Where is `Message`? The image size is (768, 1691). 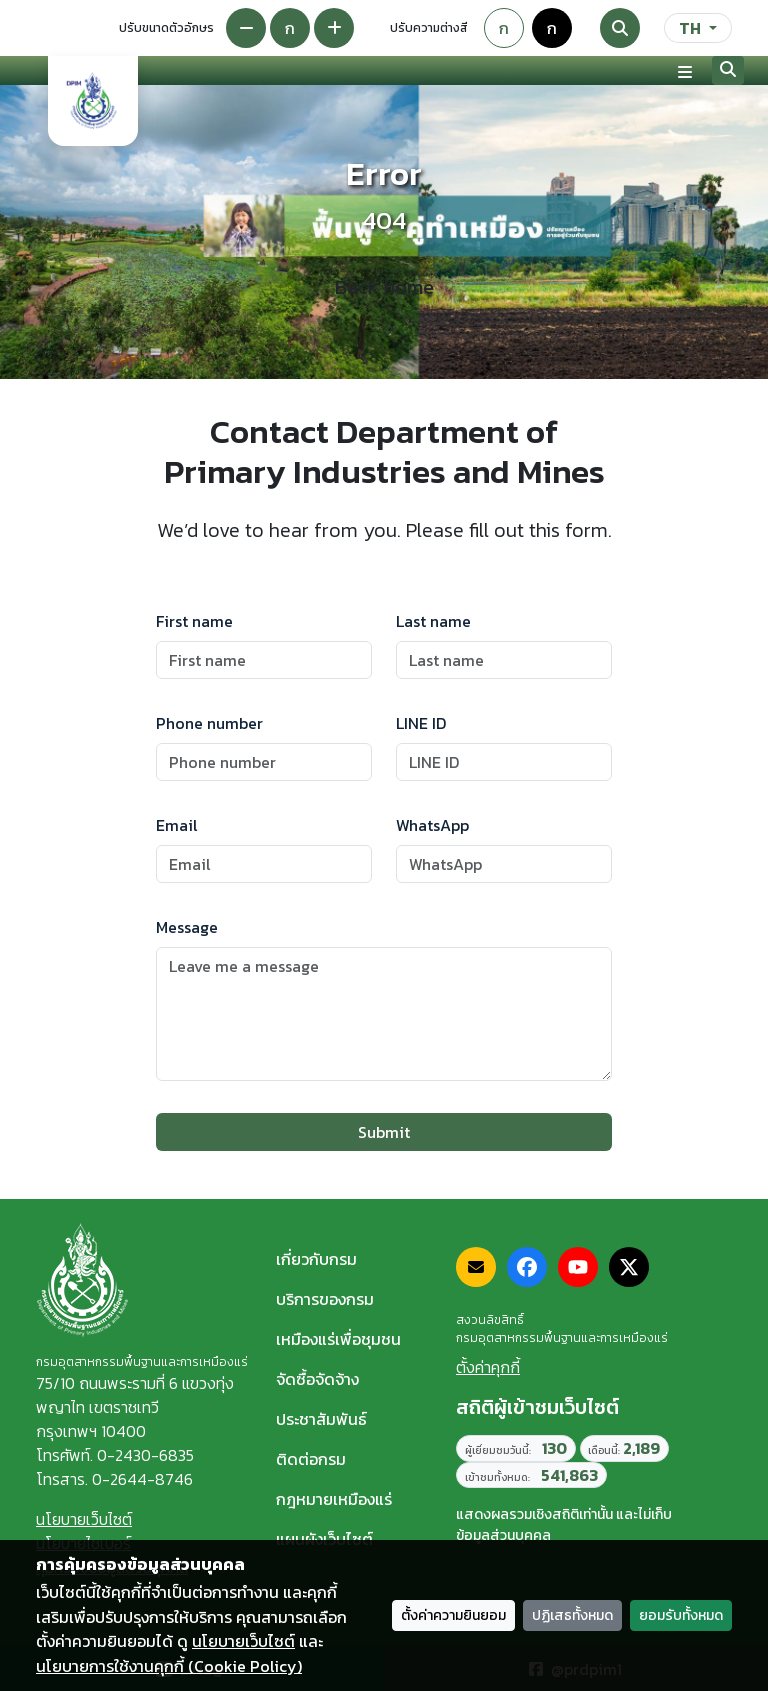
Message is located at coordinates (187, 927).